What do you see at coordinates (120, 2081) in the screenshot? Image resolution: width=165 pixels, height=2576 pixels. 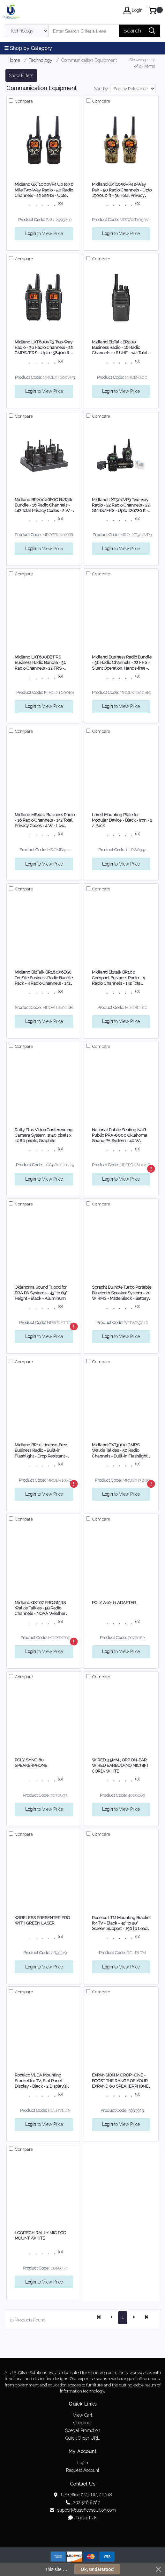 I see `EXPANSION MICROPHONE - BOOST THE RANGE OF YOUR EXPAND 80 SPEAKERPHONE WITH EXPAN` at bounding box center [120, 2081].